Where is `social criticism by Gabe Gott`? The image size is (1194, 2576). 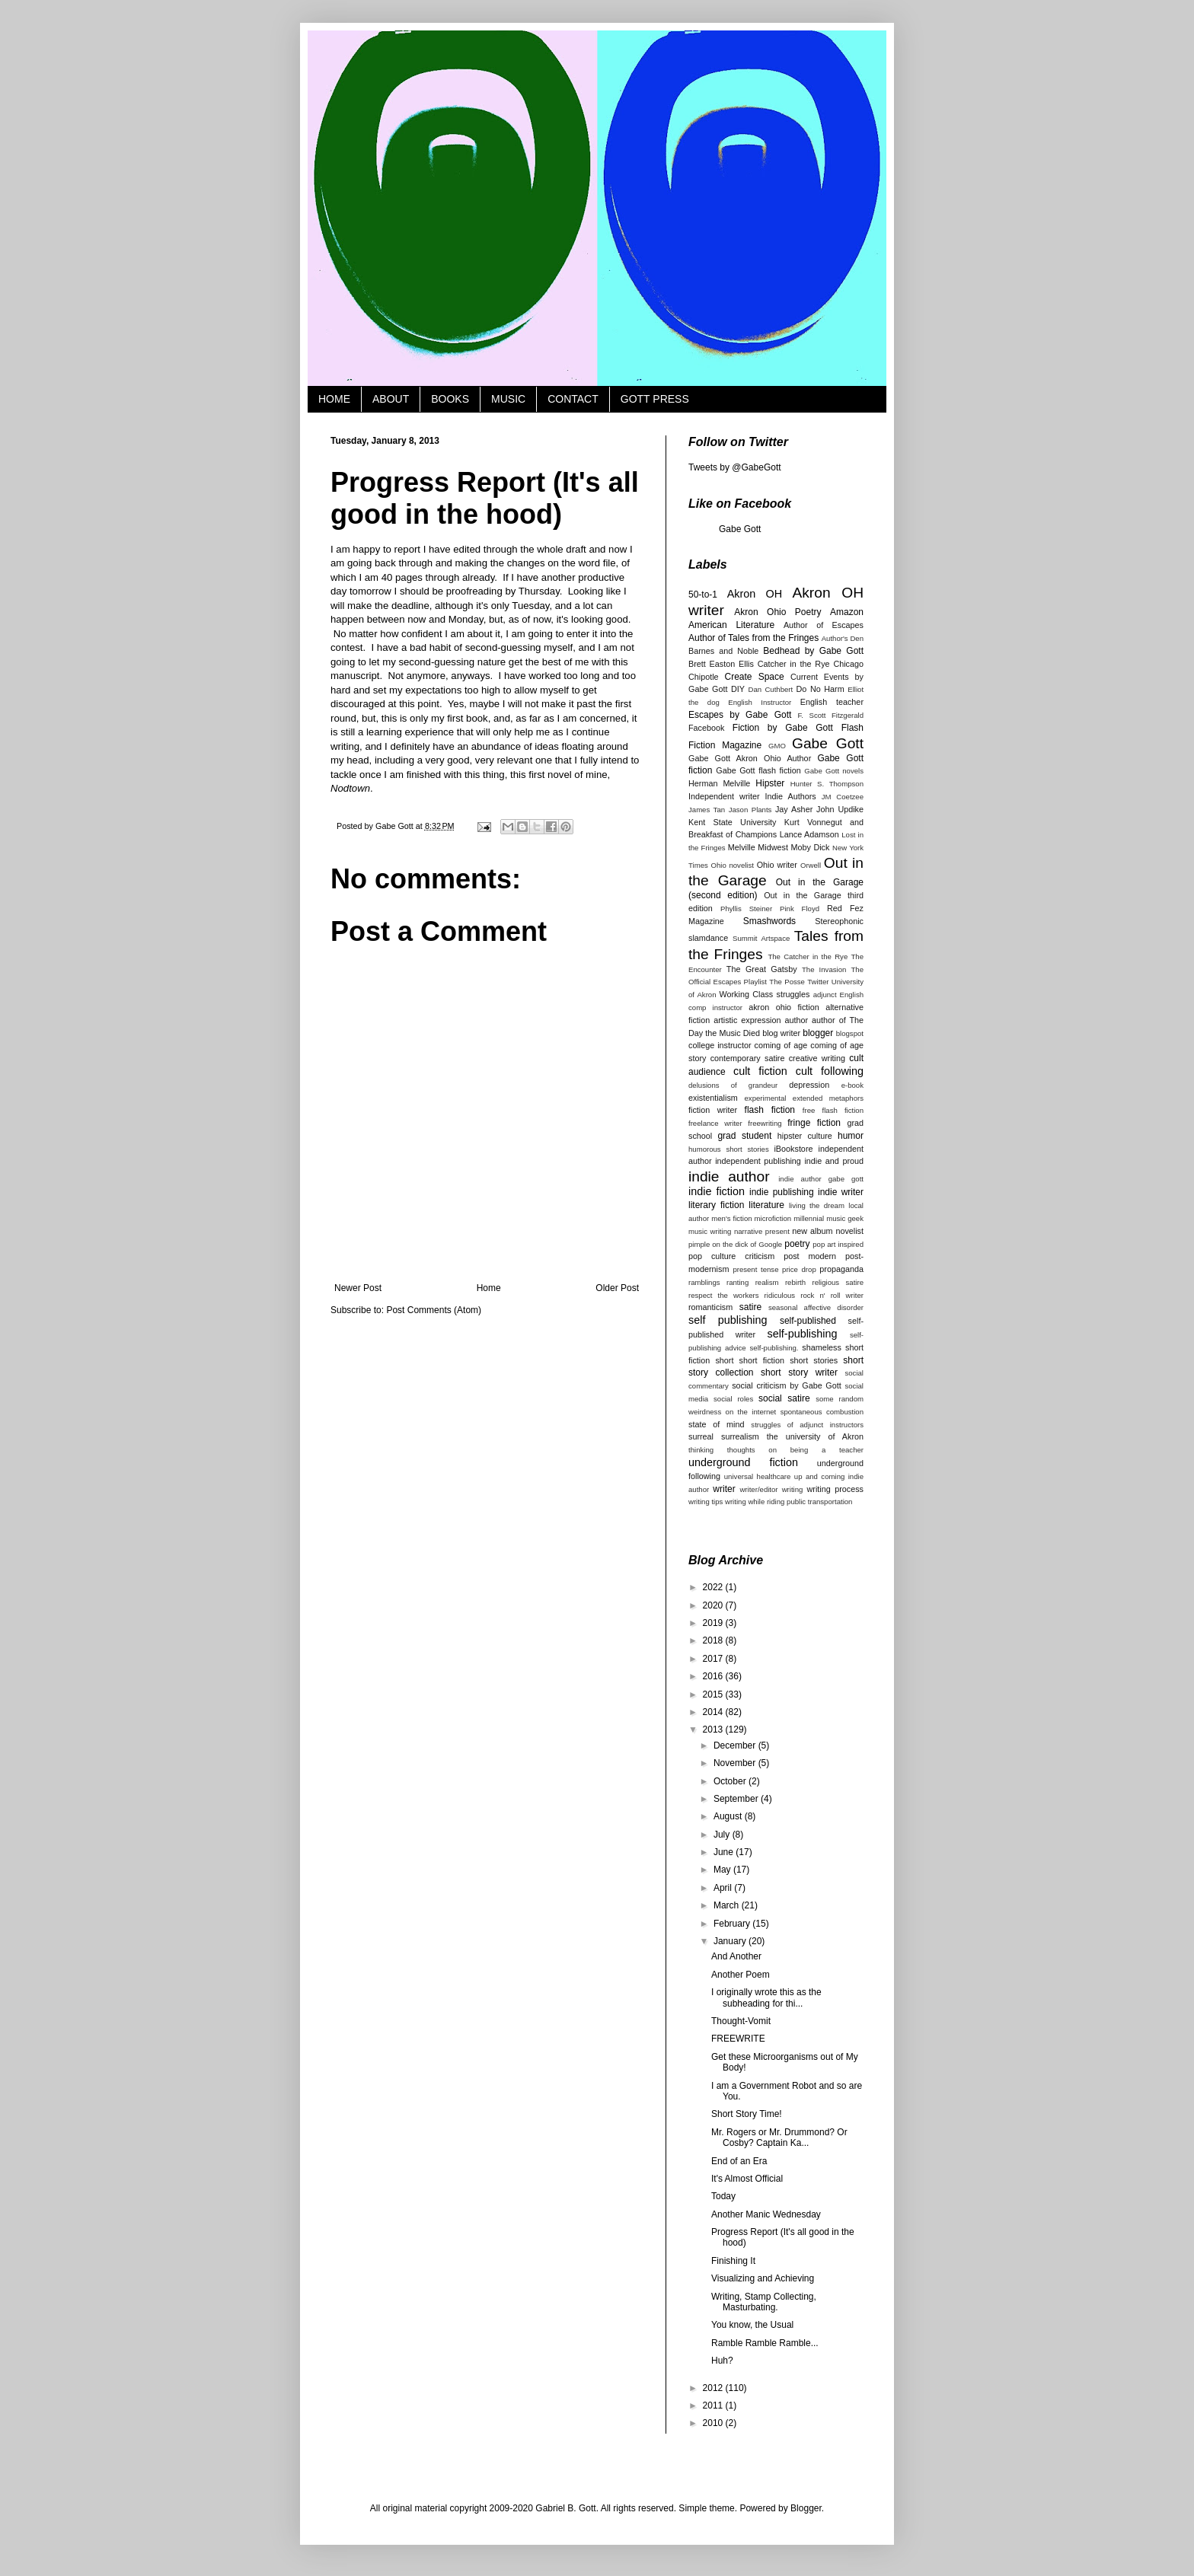 social criticism by Gabe Gott is located at coordinates (786, 1385).